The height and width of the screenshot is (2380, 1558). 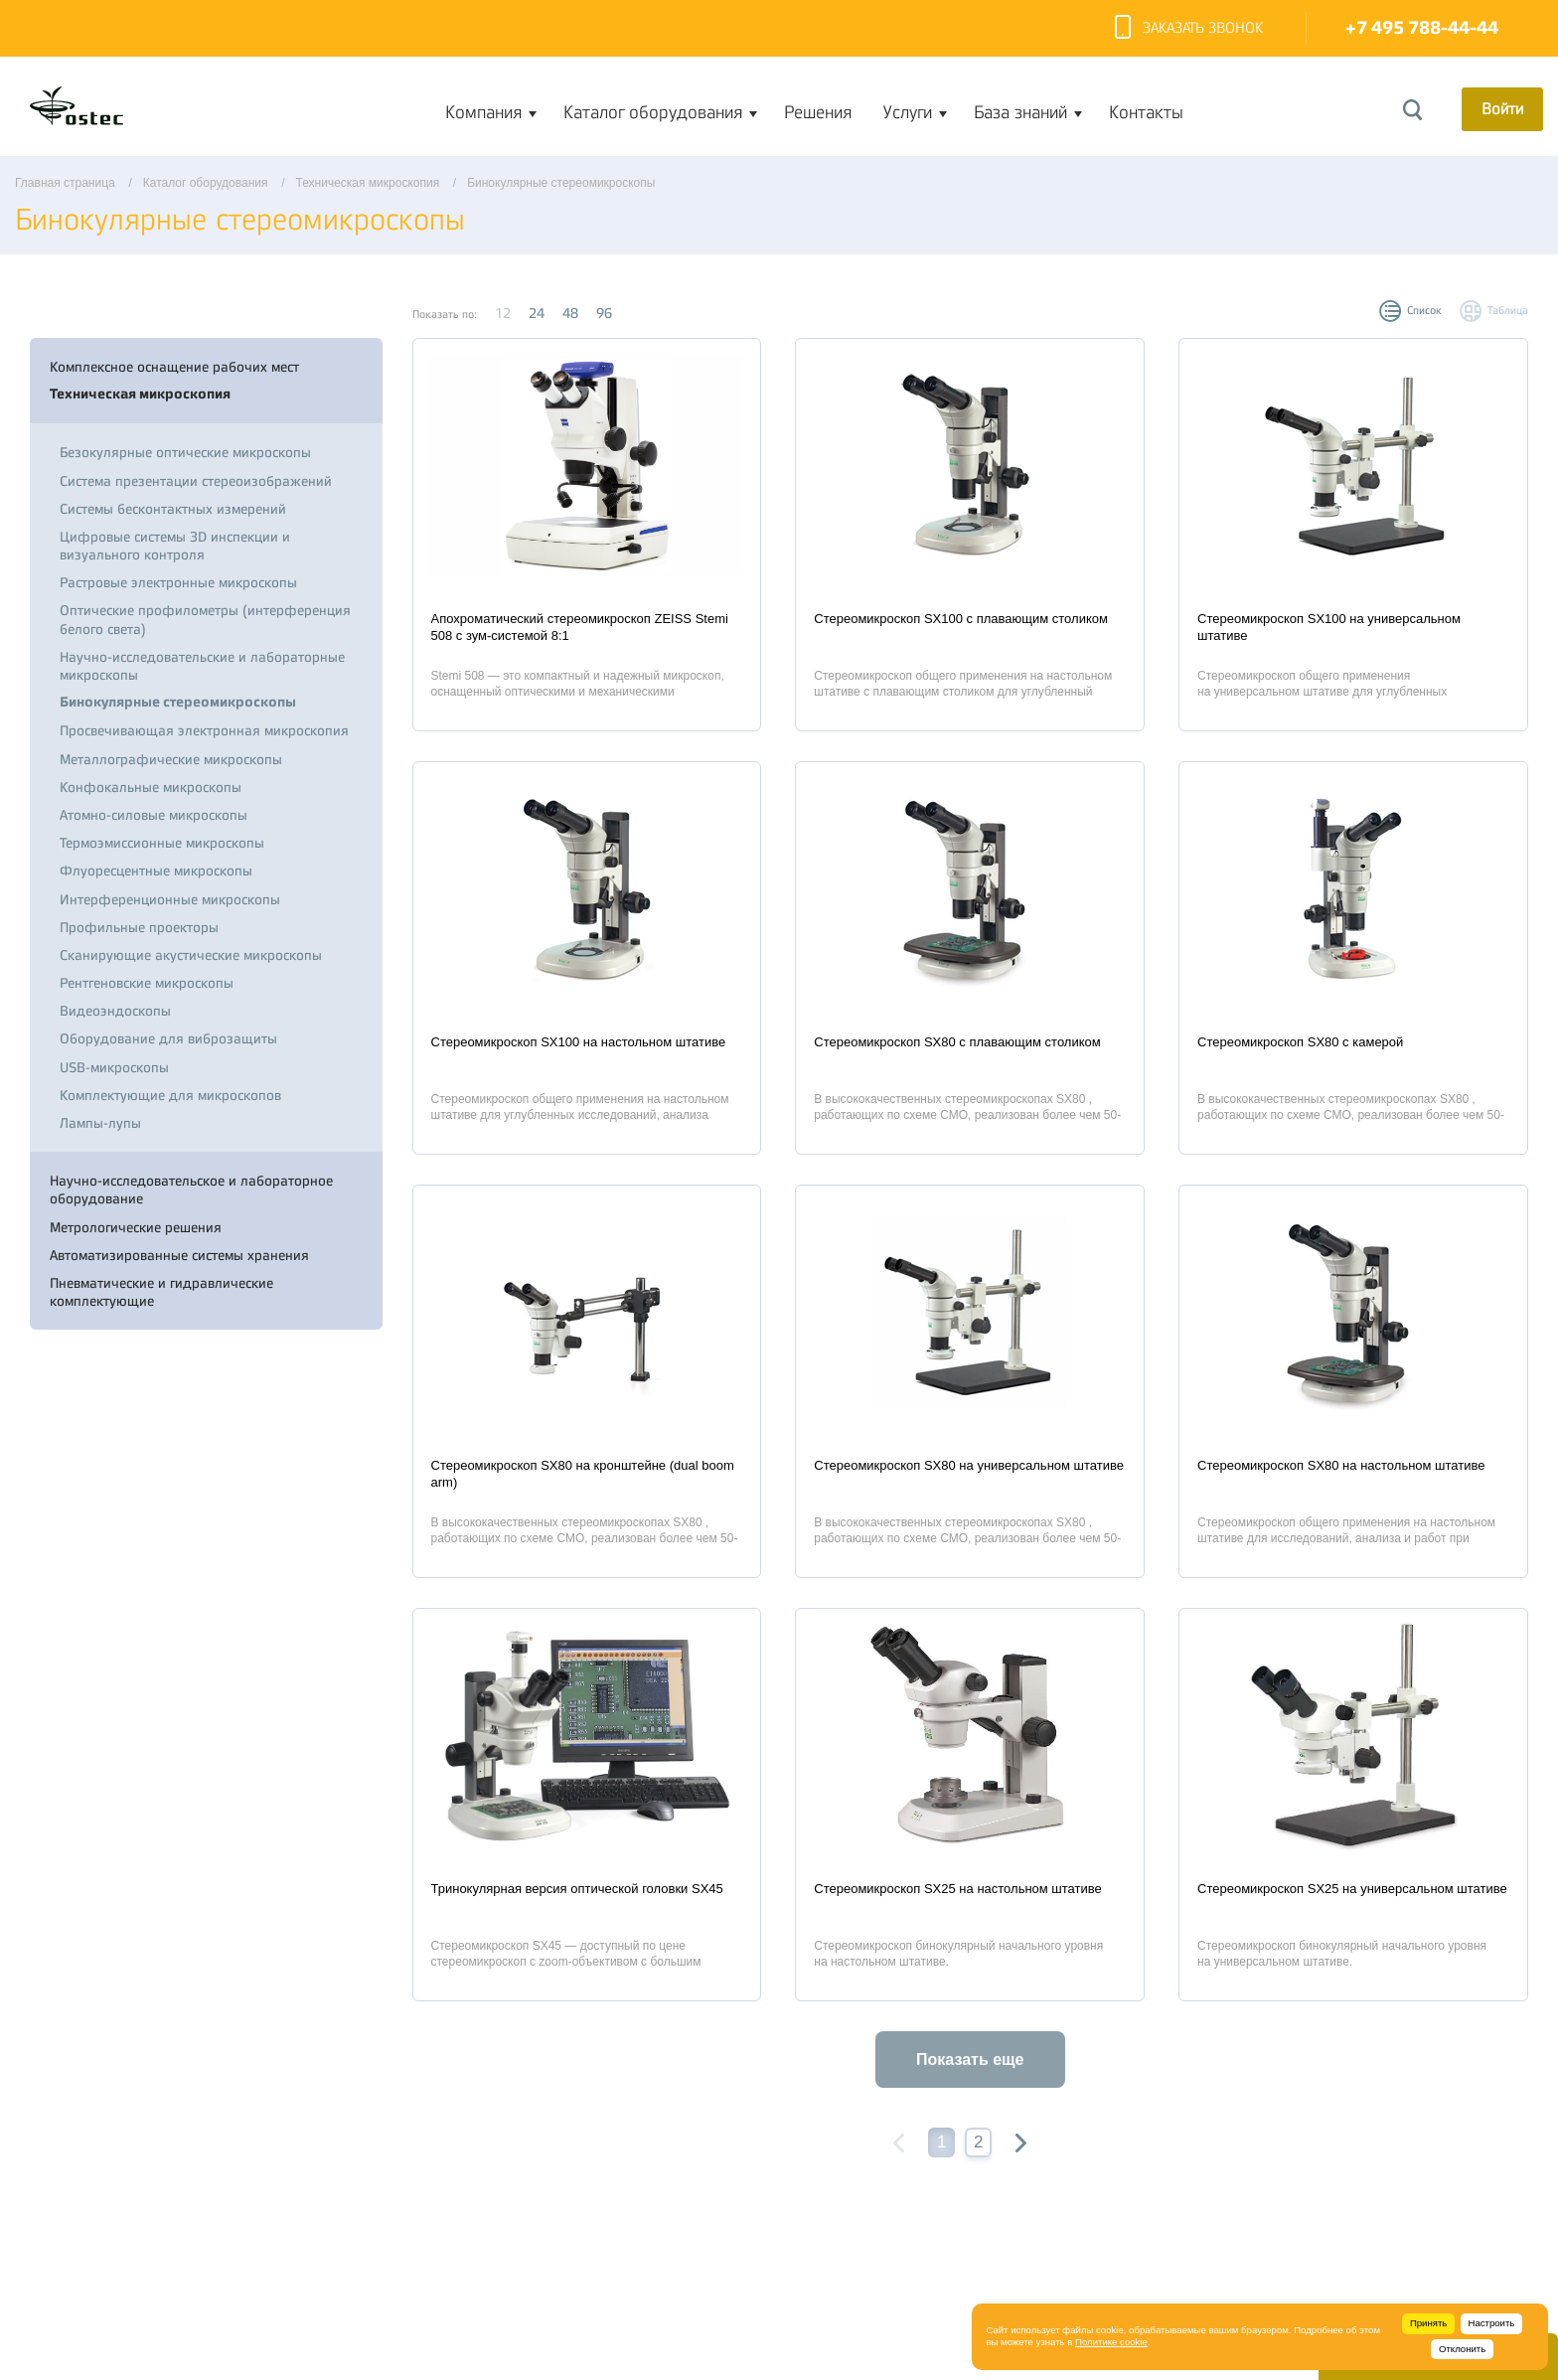 What do you see at coordinates (175, 545) in the screenshot?
I see `Цифровые системы 3D инспекции и визуального контроля` at bounding box center [175, 545].